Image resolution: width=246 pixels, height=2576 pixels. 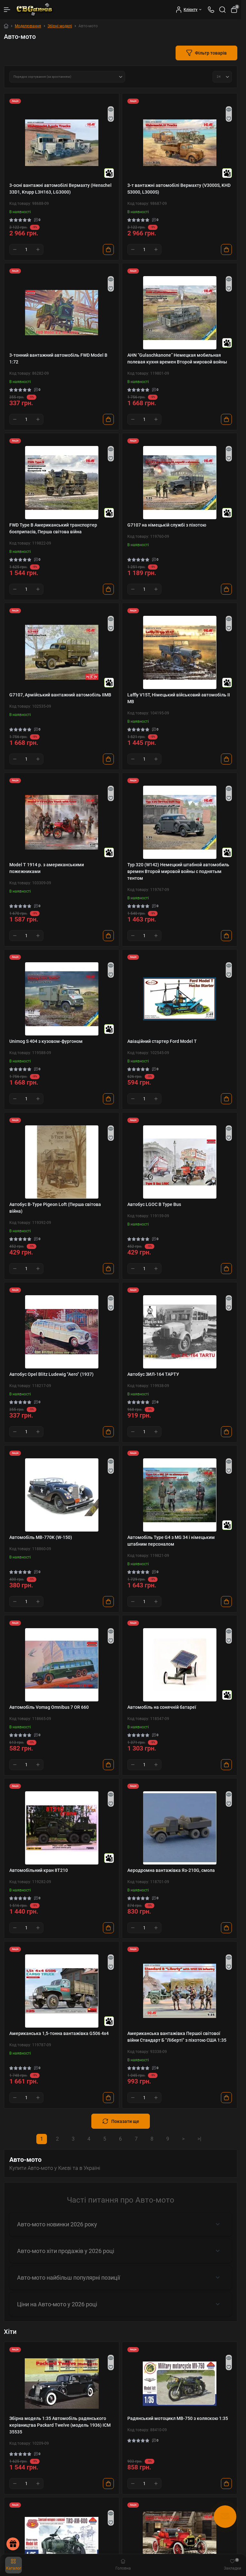 I want to click on Збірні моделі, so click(x=60, y=26).